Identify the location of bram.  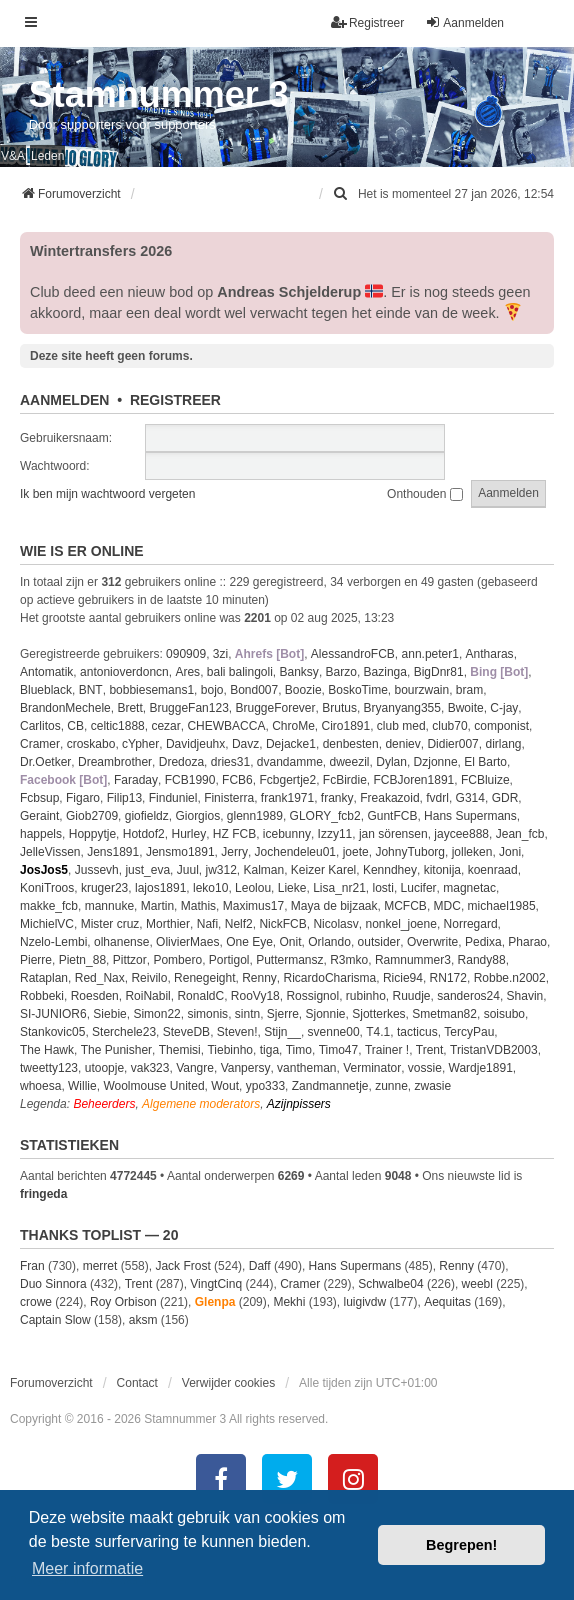
(469, 690).